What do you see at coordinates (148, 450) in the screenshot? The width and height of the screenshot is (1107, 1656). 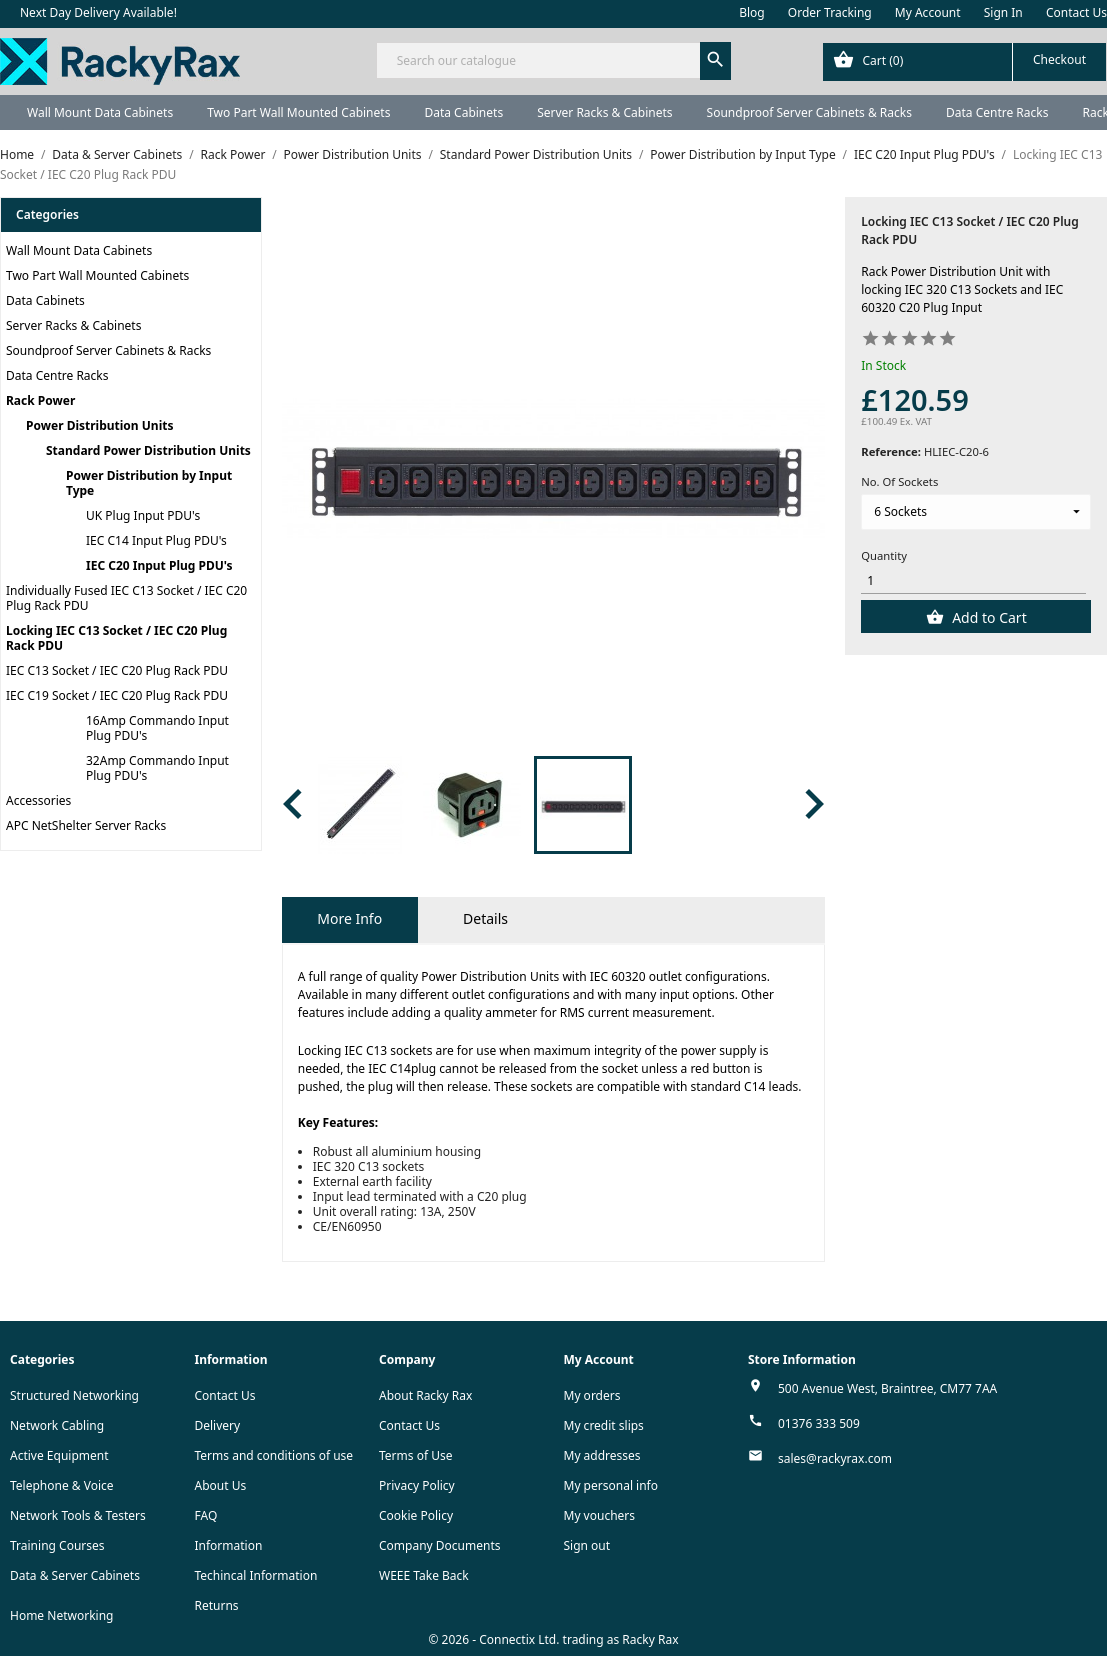 I see `Standard Power Distribution Units` at bounding box center [148, 450].